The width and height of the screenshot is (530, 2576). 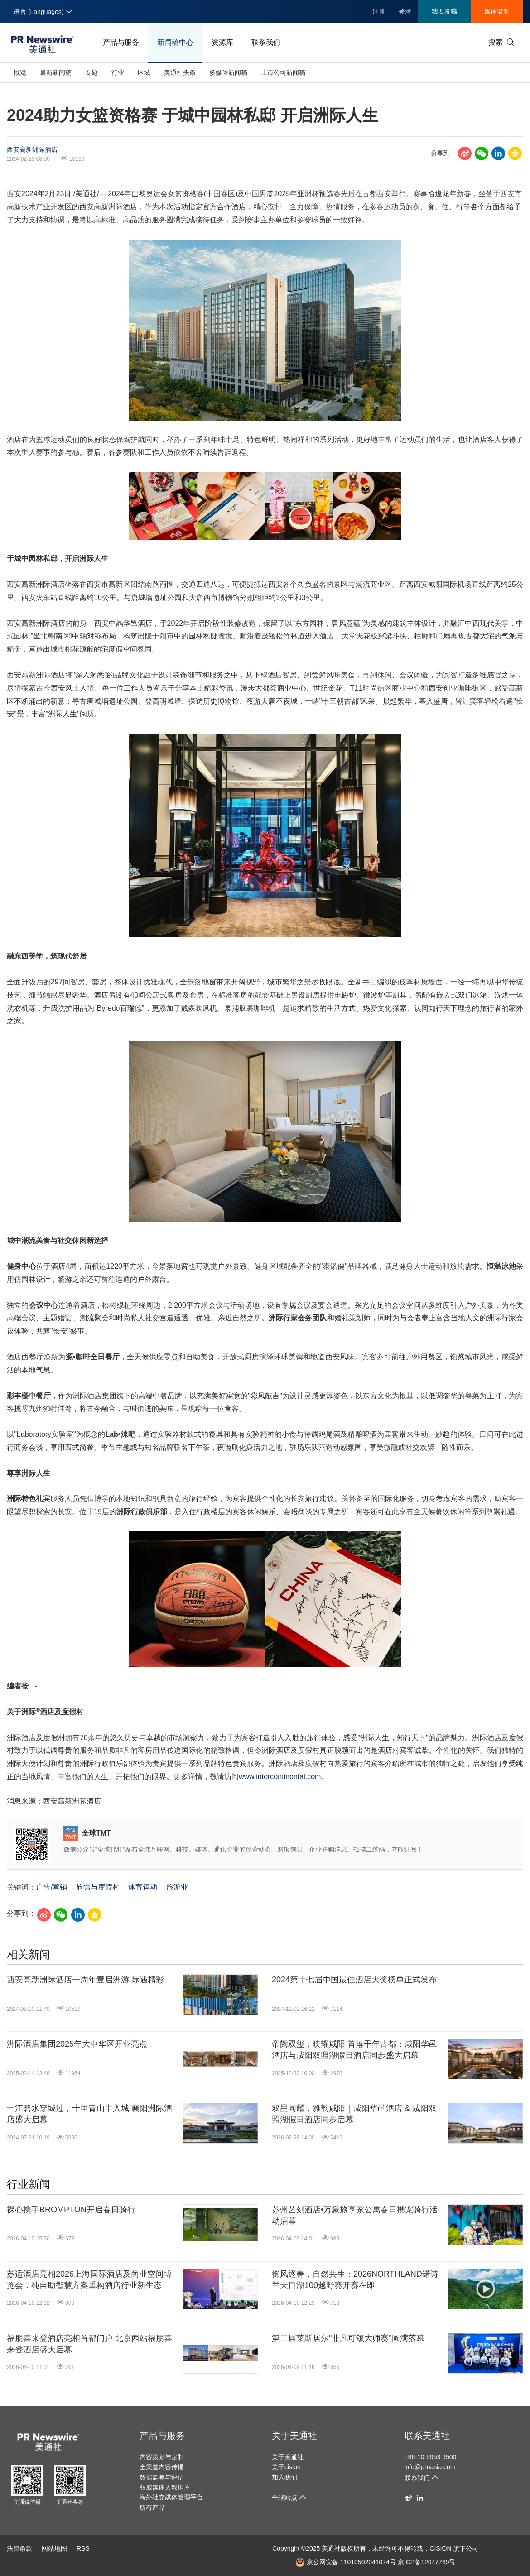 I want to click on 权威媒体人数据库, so click(x=165, y=2487).